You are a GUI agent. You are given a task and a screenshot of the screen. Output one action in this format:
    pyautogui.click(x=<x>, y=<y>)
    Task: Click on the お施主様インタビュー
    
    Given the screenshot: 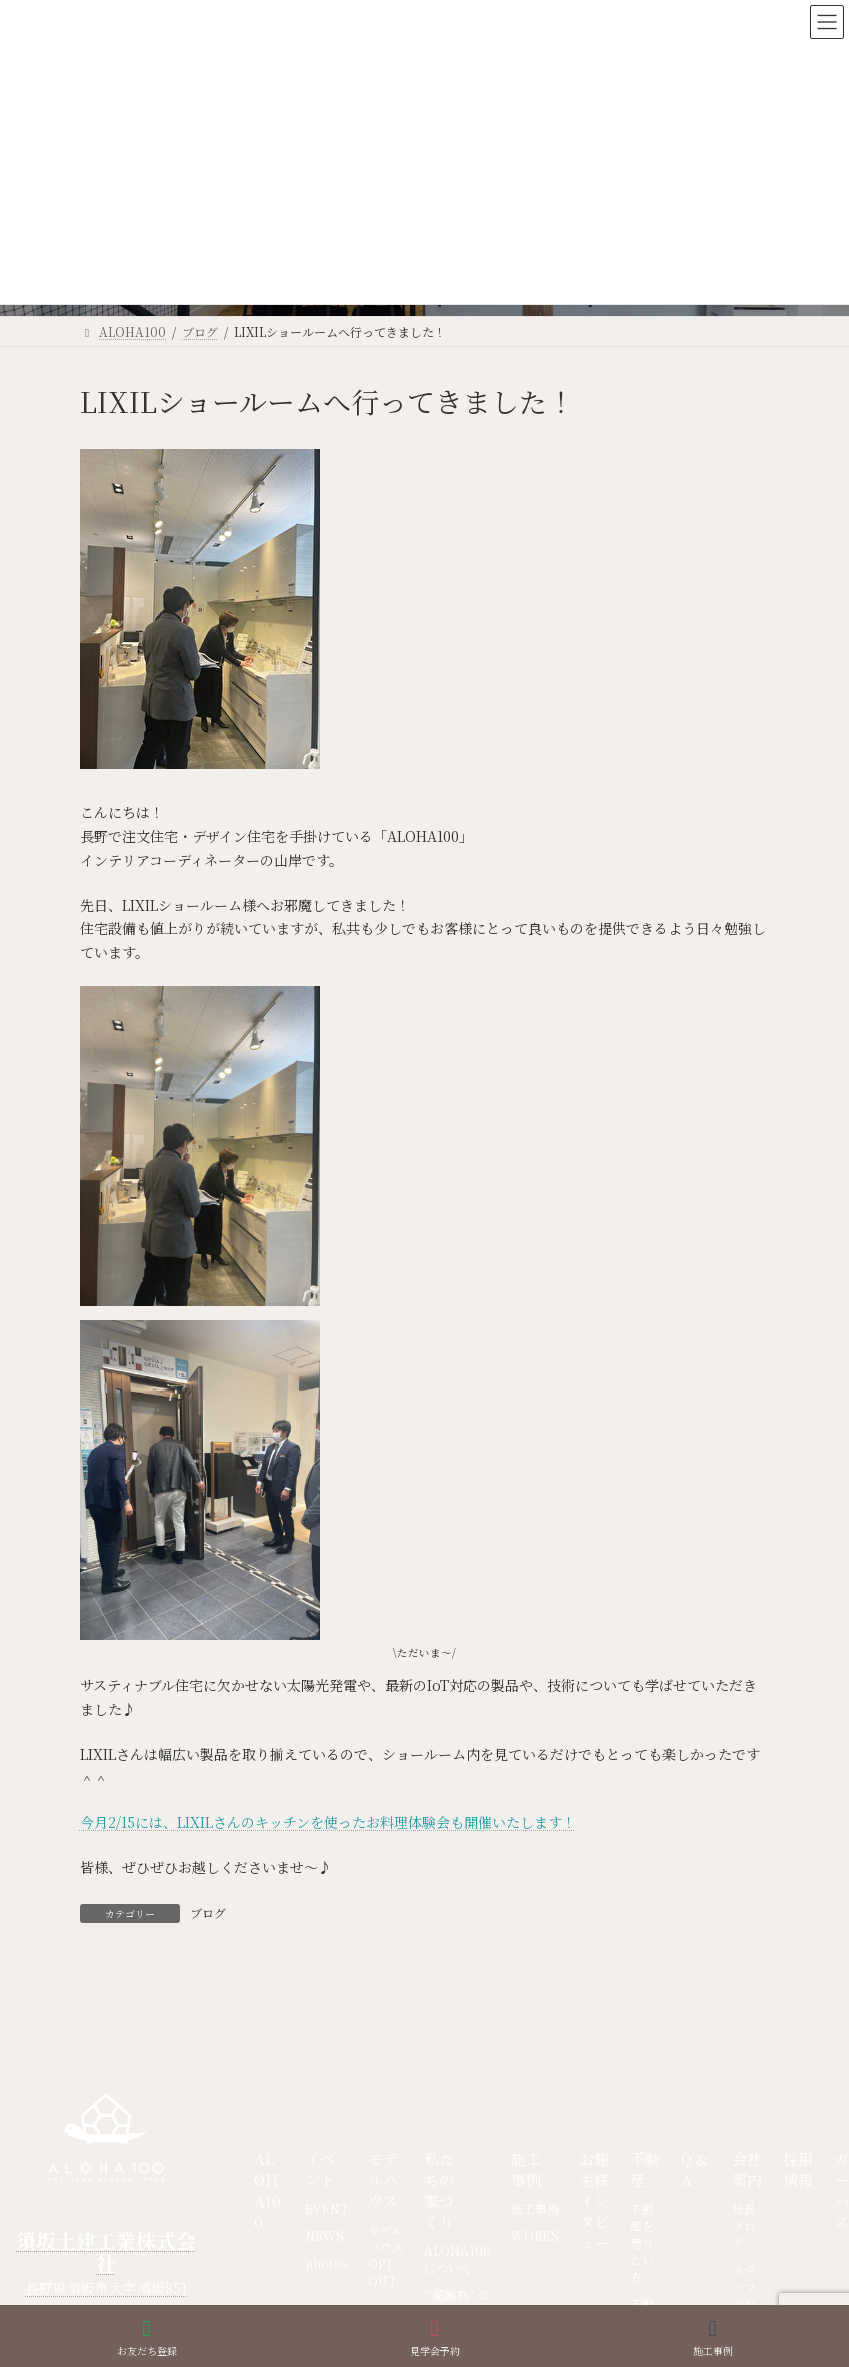 What is the action you would take?
    pyautogui.click(x=594, y=2200)
    